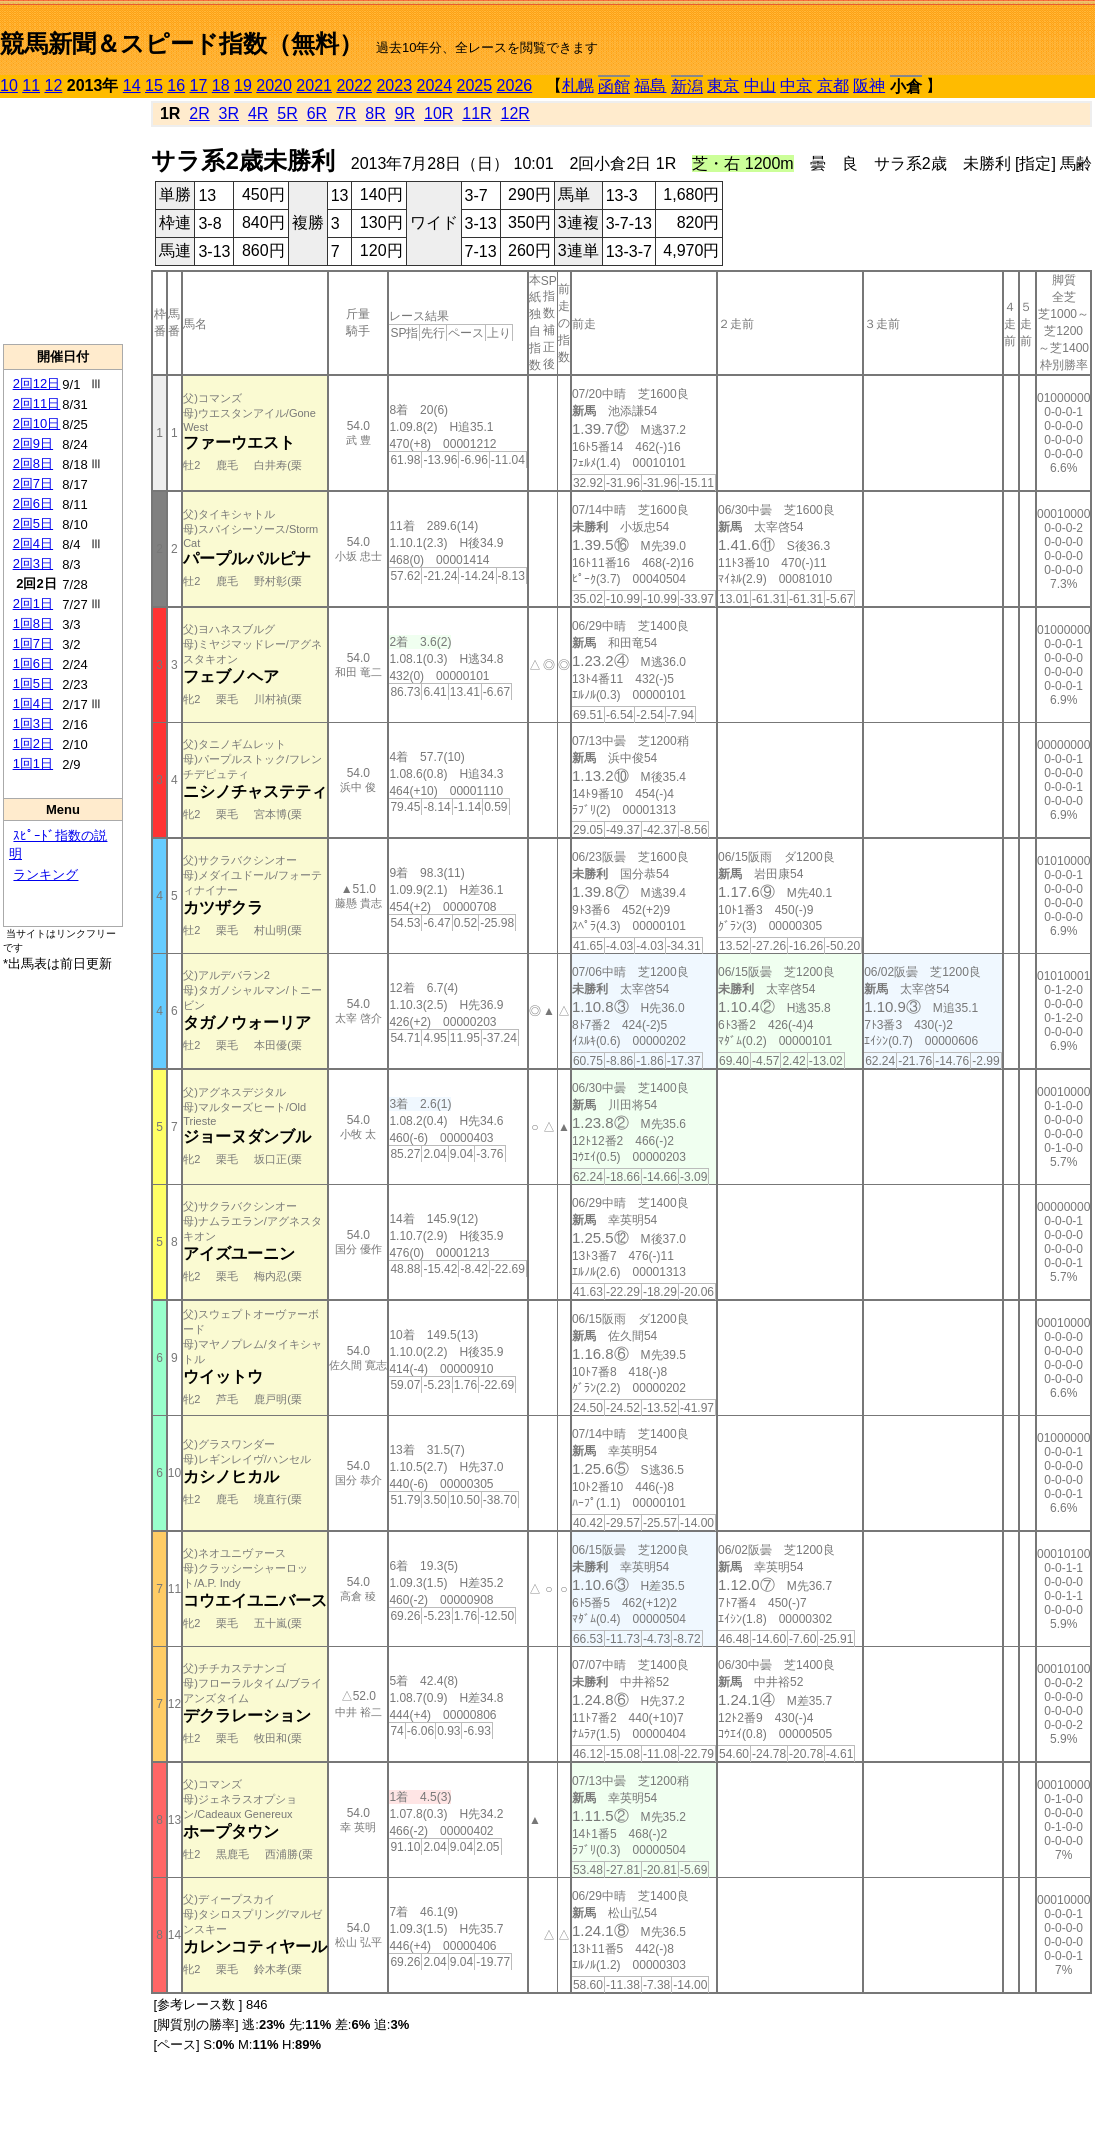 The width and height of the screenshot is (1095, 2137). Describe the element at coordinates (33, 683) in the screenshot. I see `1回5日` at that location.